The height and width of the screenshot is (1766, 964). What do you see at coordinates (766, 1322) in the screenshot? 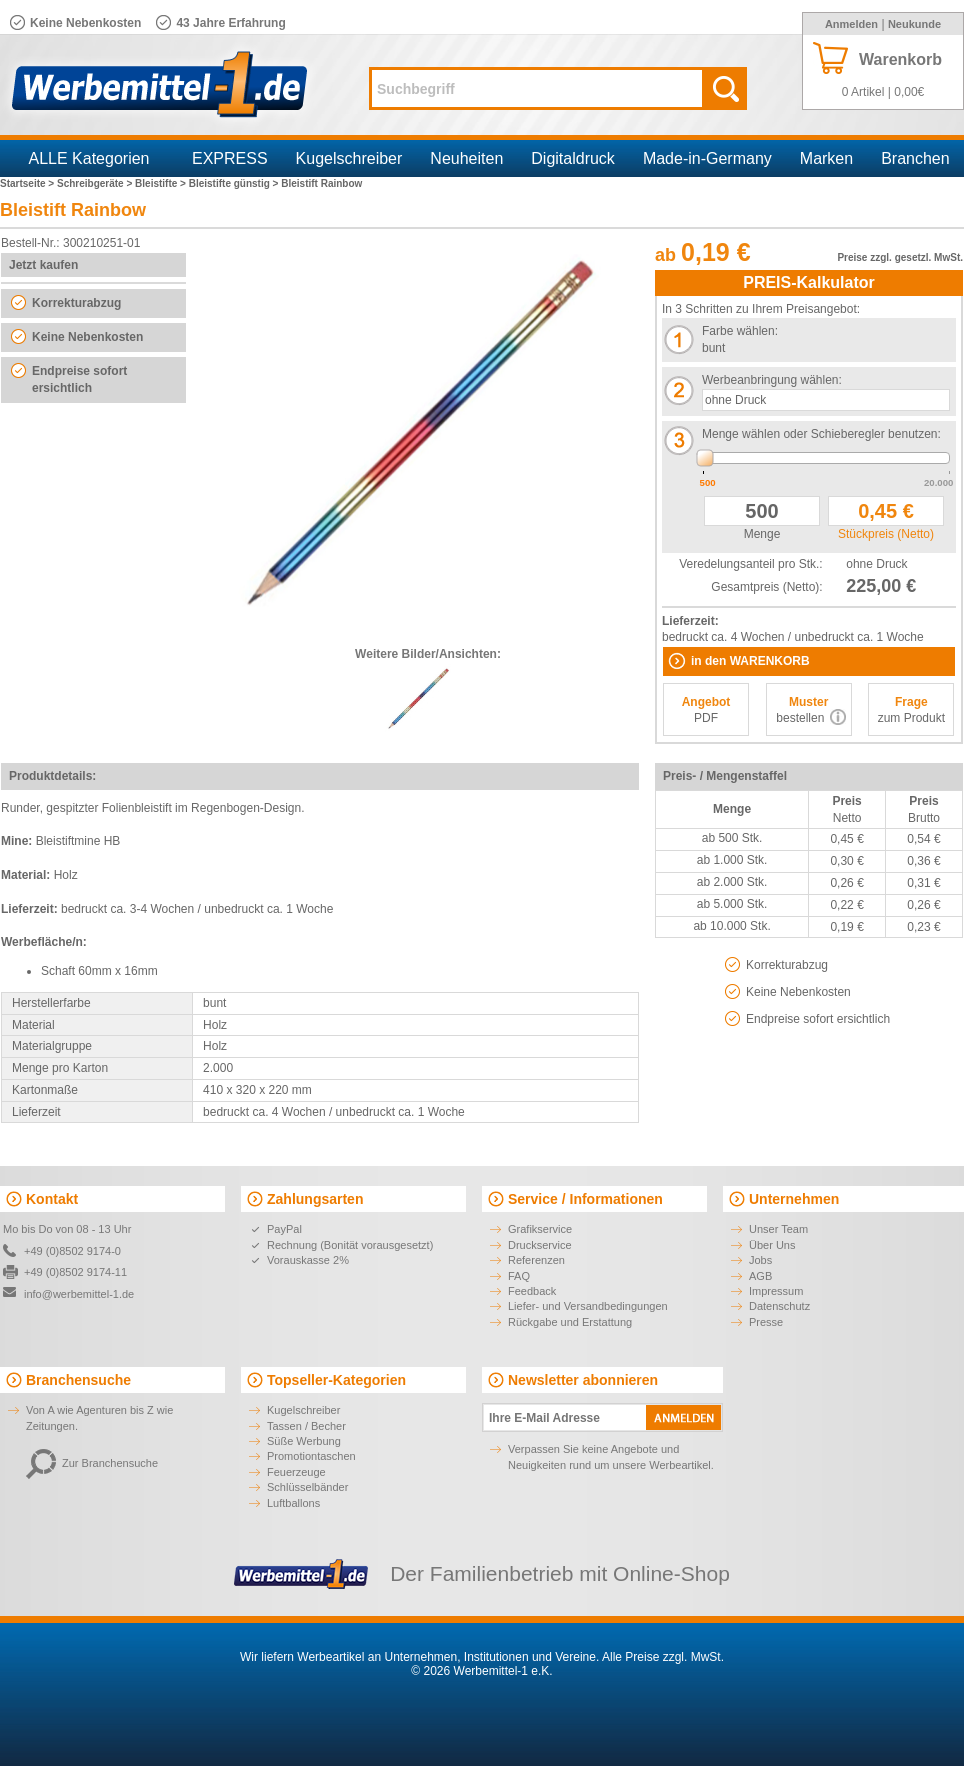
I see `Presse` at bounding box center [766, 1322].